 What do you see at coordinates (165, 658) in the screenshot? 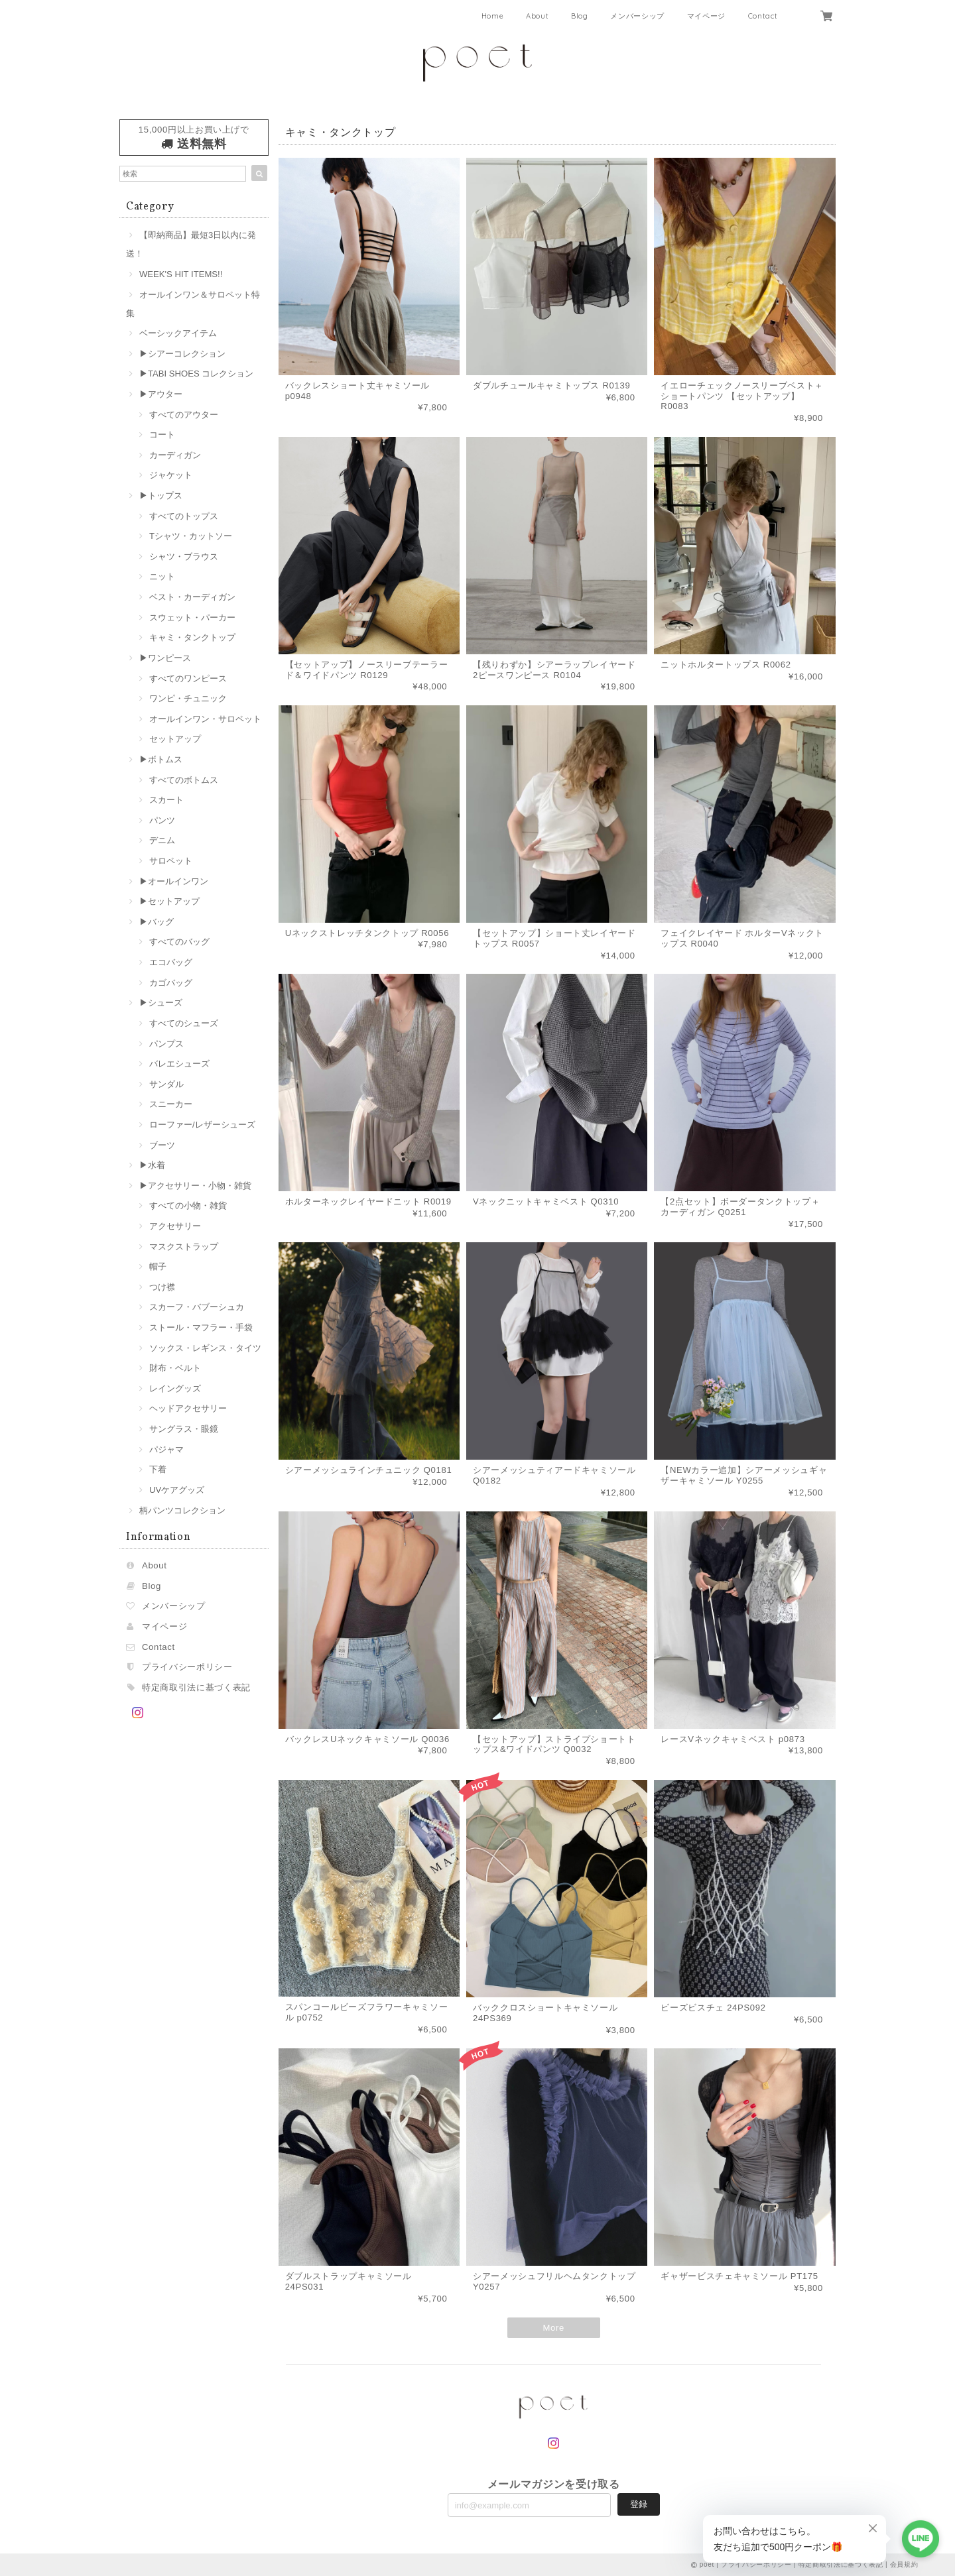
I see `▶︎ワンピース` at bounding box center [165, 658].